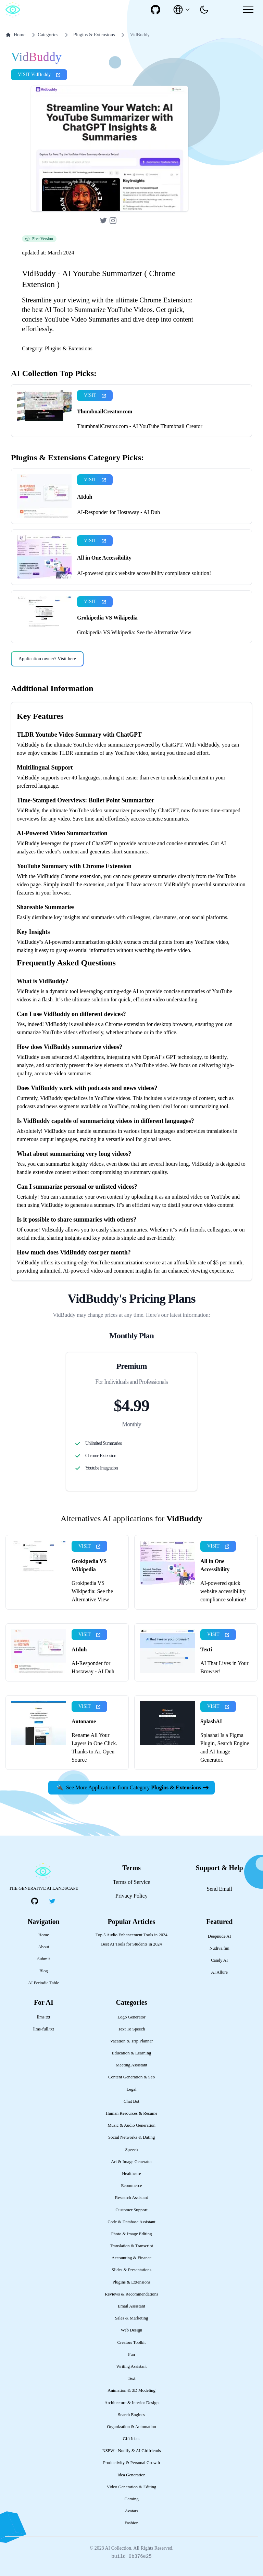 The height and width of the screenshot is (2576, 263). I want to click on Gift Ideas, so click(131, 2438).